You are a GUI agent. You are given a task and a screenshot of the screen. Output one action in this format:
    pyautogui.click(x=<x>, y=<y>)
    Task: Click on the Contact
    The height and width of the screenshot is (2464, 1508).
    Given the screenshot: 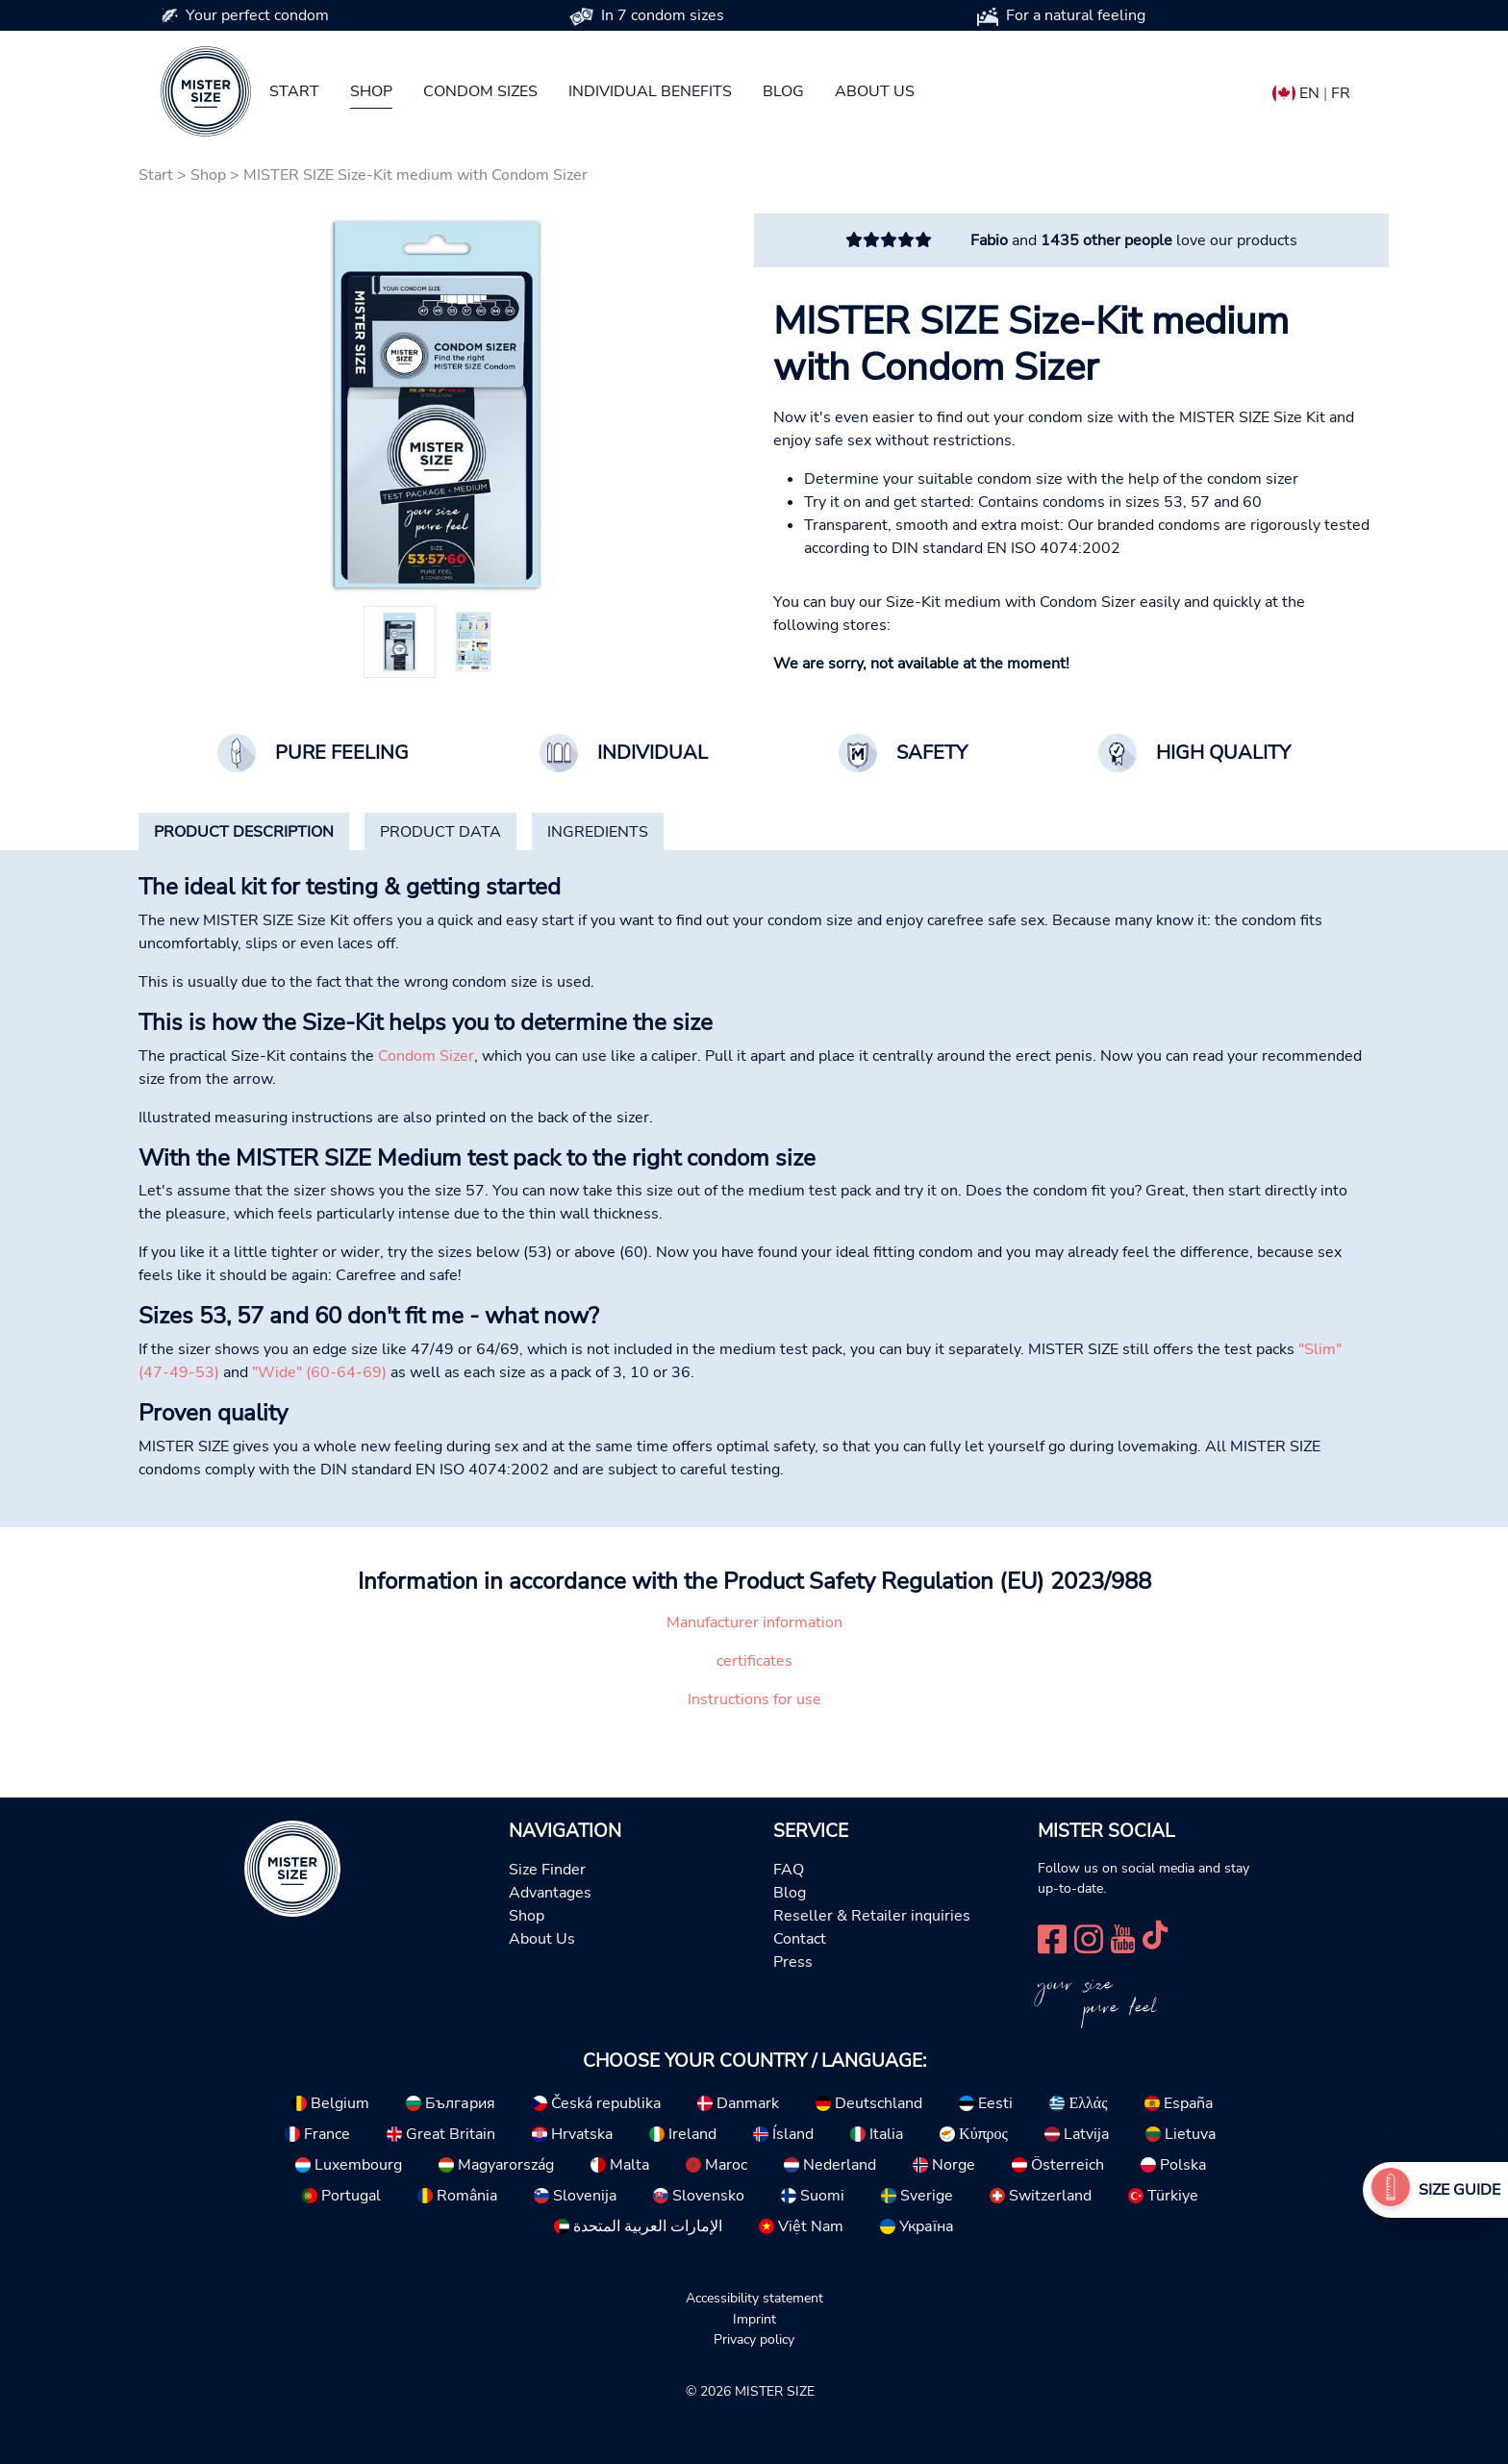 What is the action you would take?
    pyautogui.click(x=799, y=1938)
    